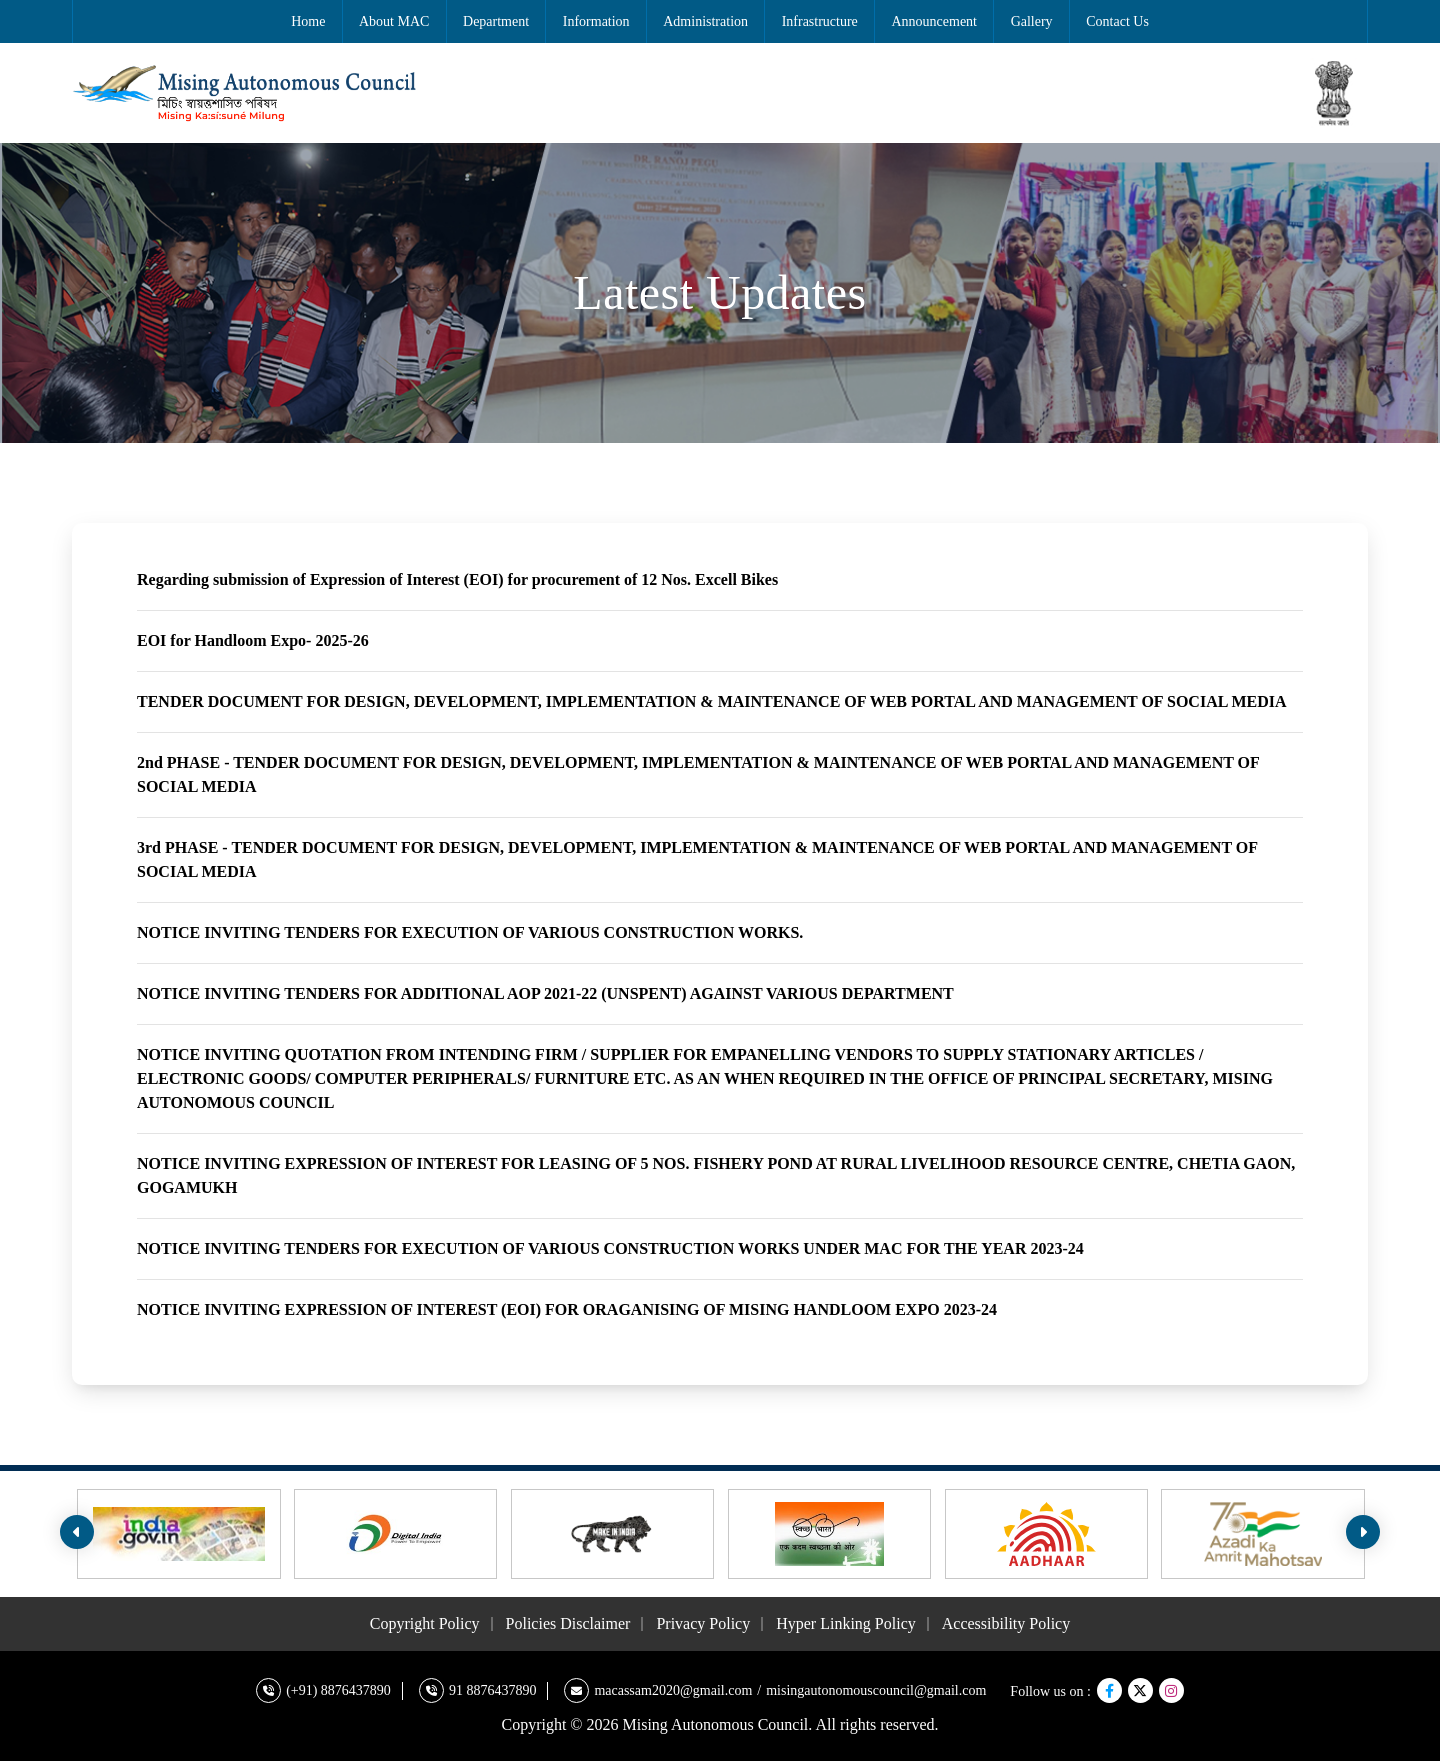  Describe the element at coordinates (716, 1724) in the screenshot. I see `Mising Autonomous Council` at that location.